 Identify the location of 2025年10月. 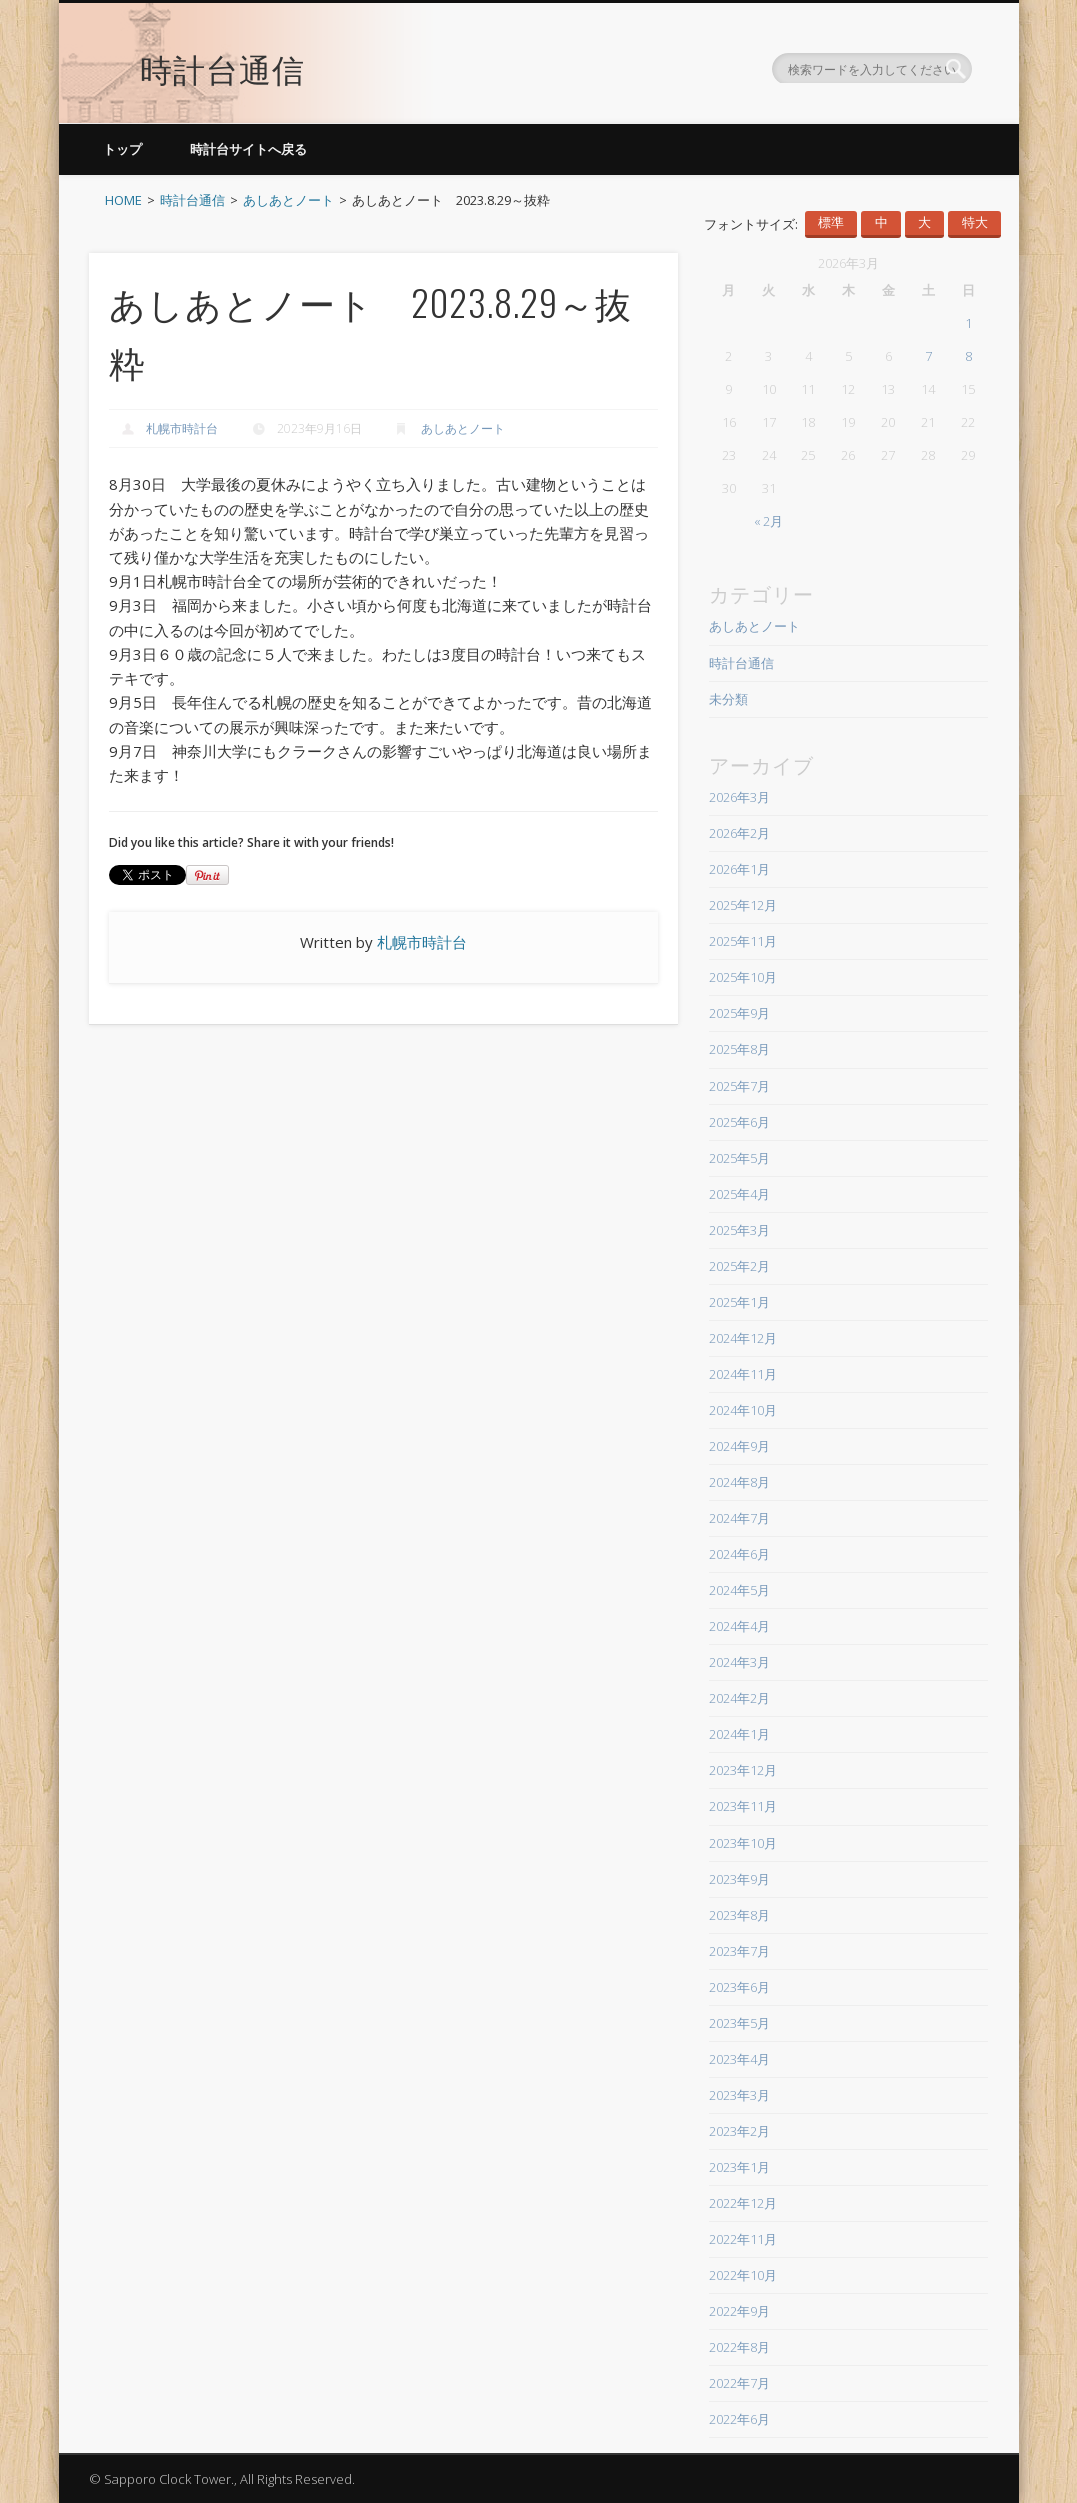
(743, 977).